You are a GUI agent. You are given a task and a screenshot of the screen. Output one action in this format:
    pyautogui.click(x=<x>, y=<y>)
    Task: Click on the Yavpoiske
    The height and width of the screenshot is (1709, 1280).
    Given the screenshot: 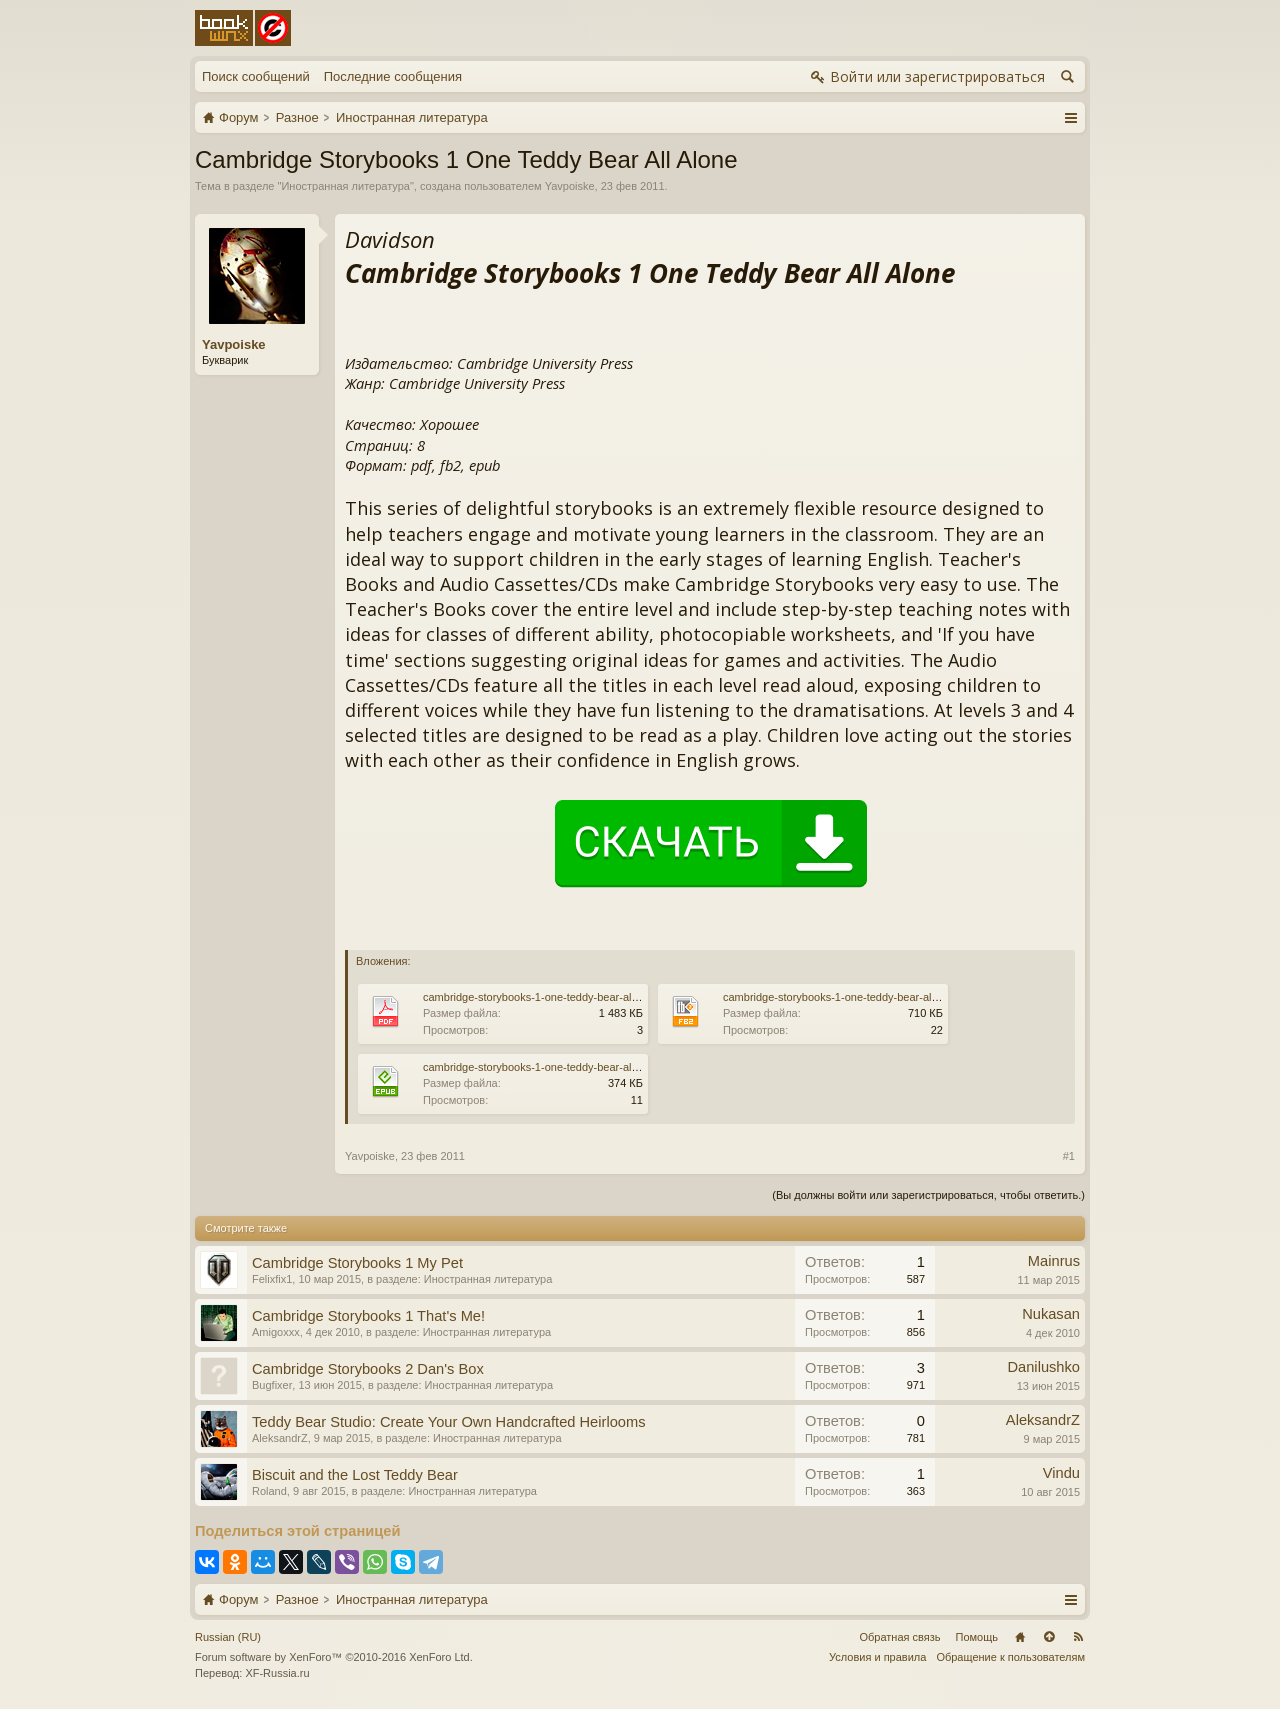 What is the action you would take?
    pyautogui.click(x=570, y=186)
    